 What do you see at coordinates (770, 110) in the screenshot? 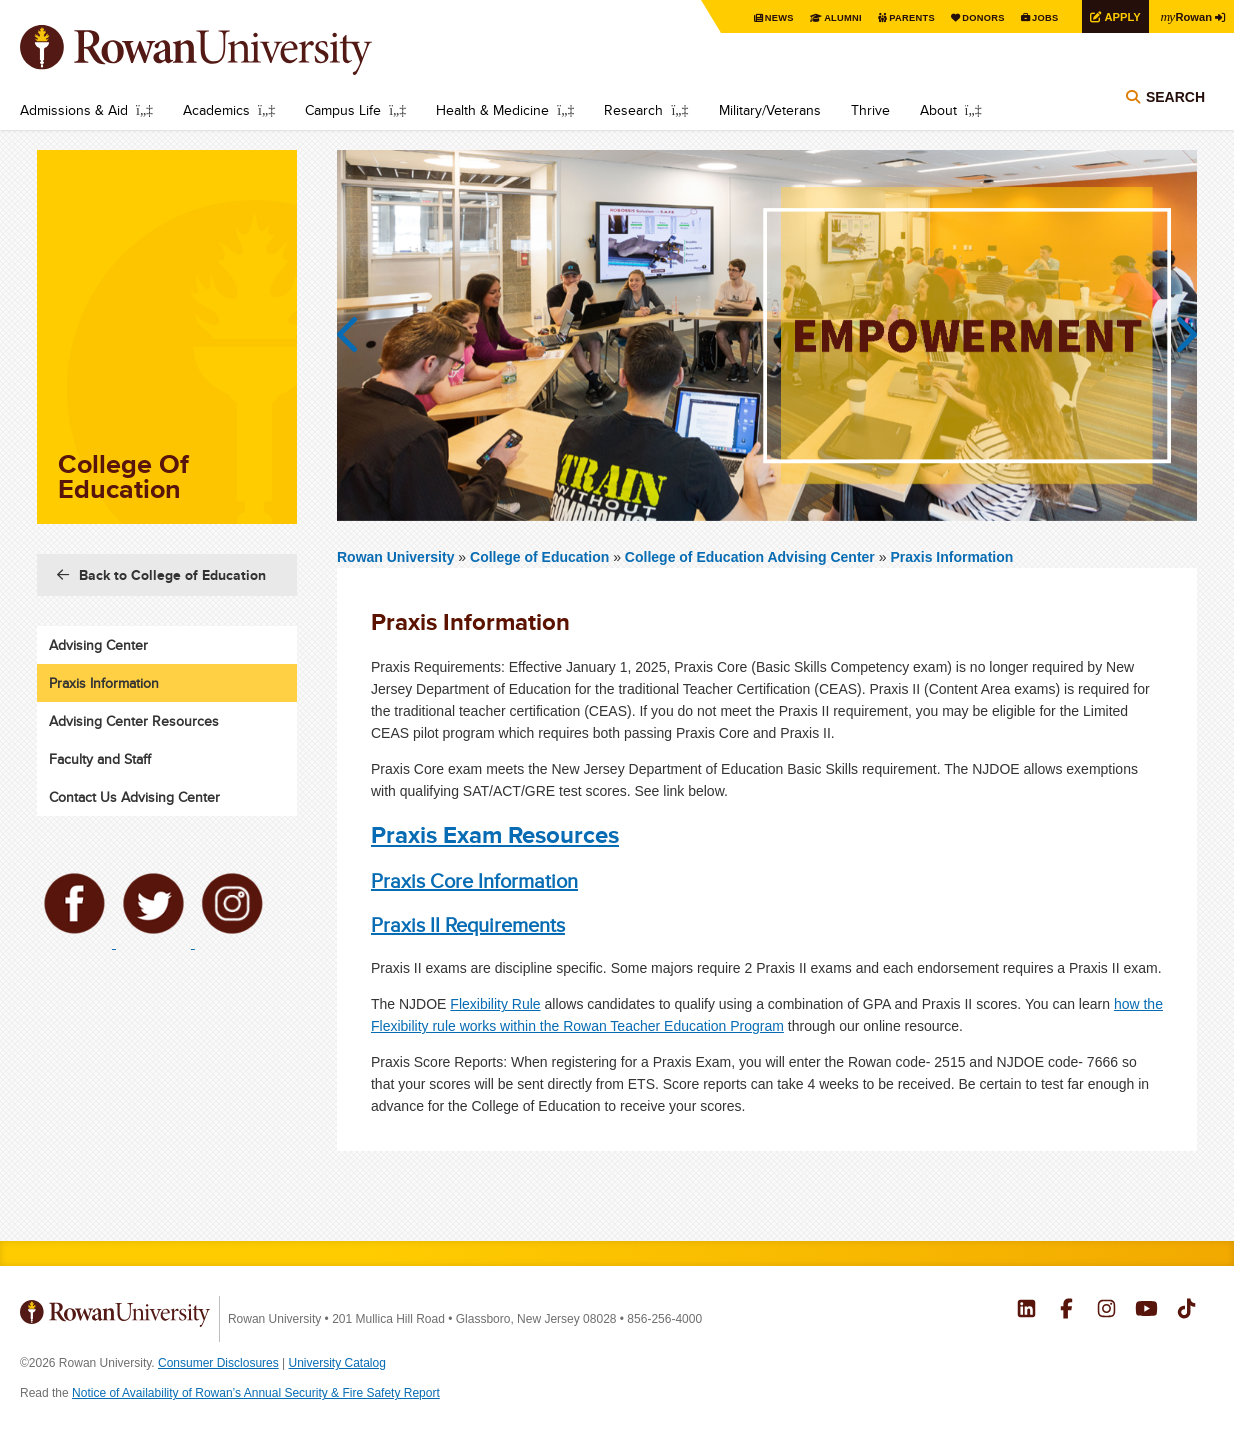
I see `Military/Veterans` at bounding box center [770, 110].